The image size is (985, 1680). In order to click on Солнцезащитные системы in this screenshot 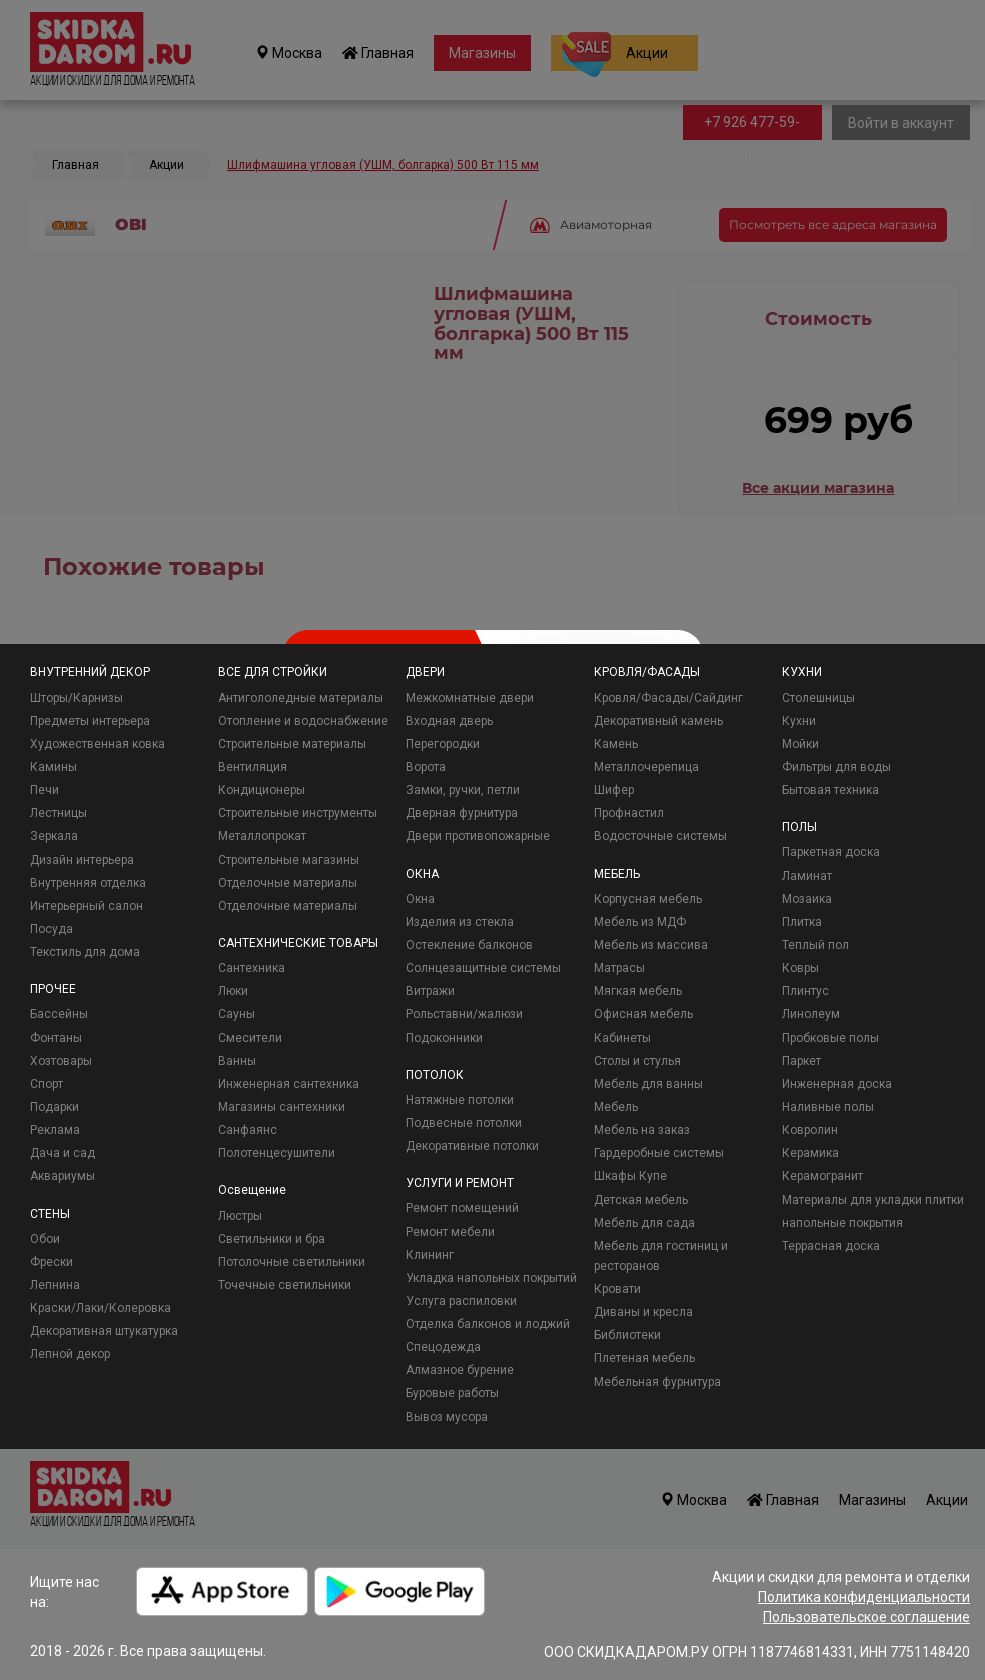, I will do `click(483, 968)`.